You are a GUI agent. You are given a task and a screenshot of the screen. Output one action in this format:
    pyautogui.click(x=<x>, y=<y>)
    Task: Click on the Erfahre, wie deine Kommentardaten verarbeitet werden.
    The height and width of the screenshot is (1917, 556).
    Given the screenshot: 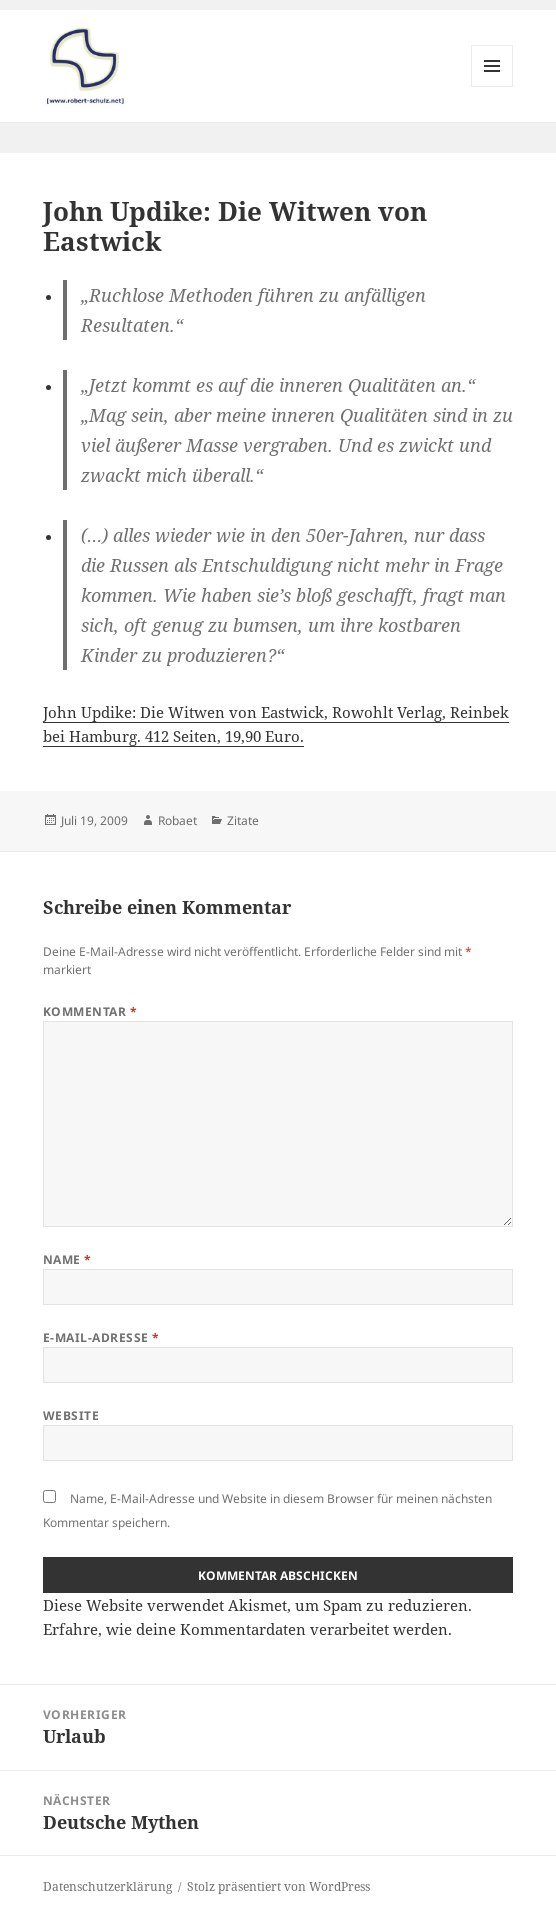 What is the action you would take?
    pyautogui.click(x=247, y=1629)
    